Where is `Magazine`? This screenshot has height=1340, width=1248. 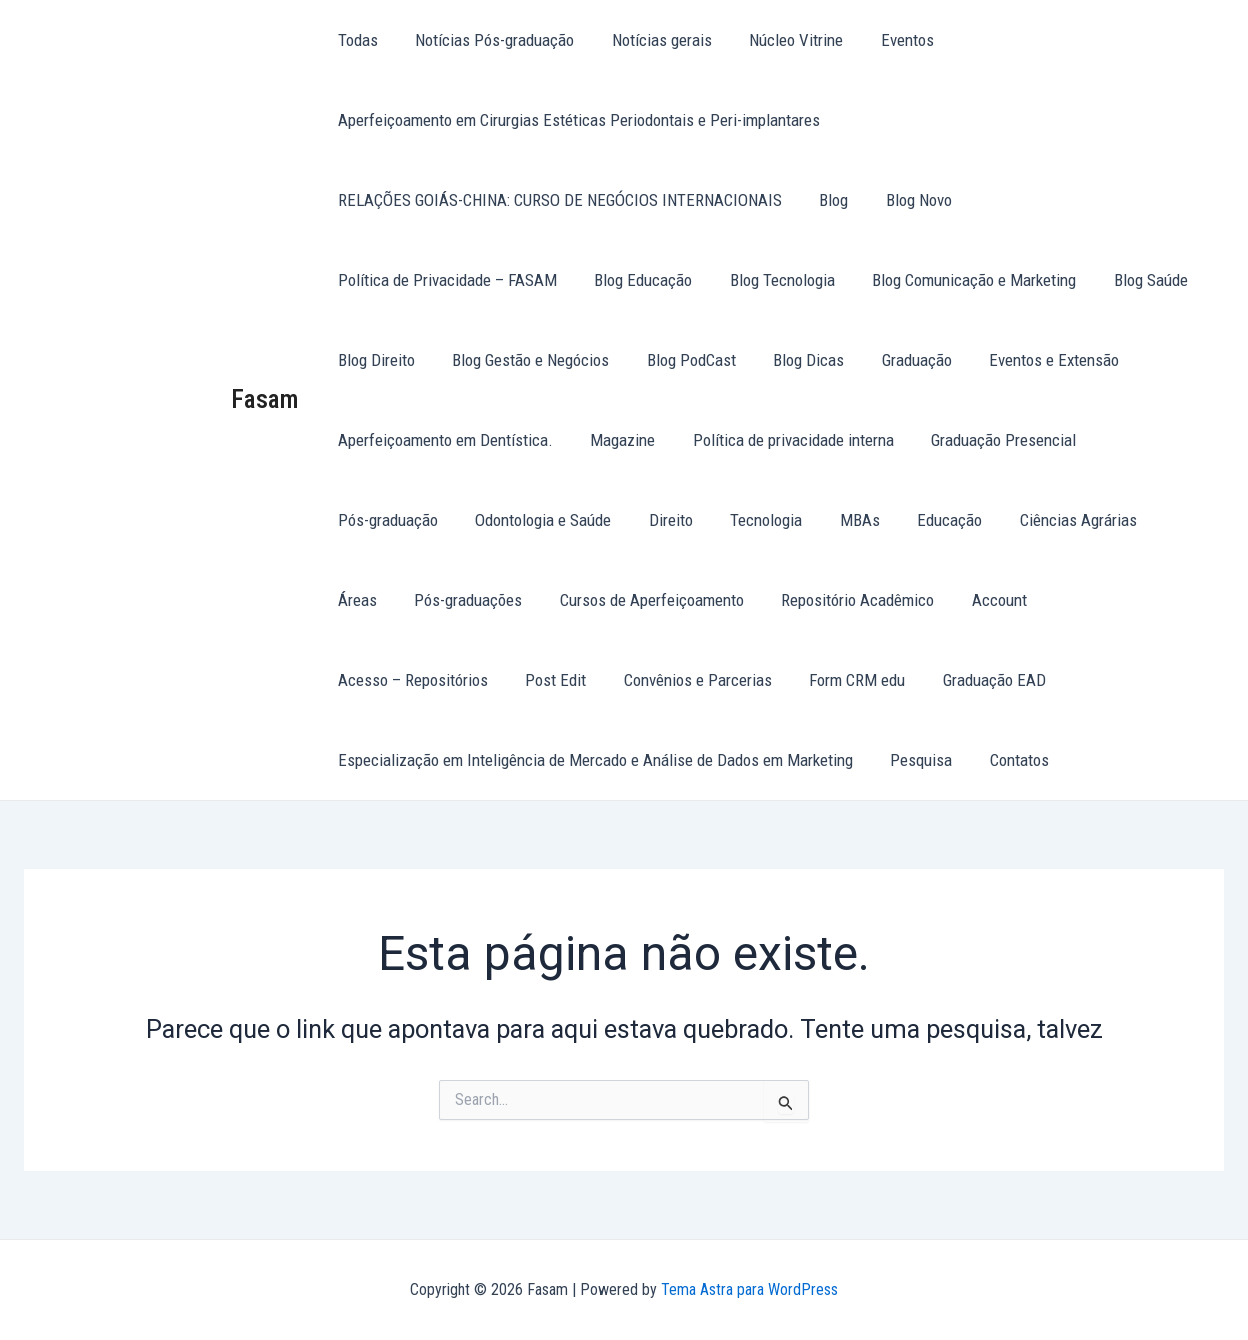 Magazine is located at coordinates (617, 440).